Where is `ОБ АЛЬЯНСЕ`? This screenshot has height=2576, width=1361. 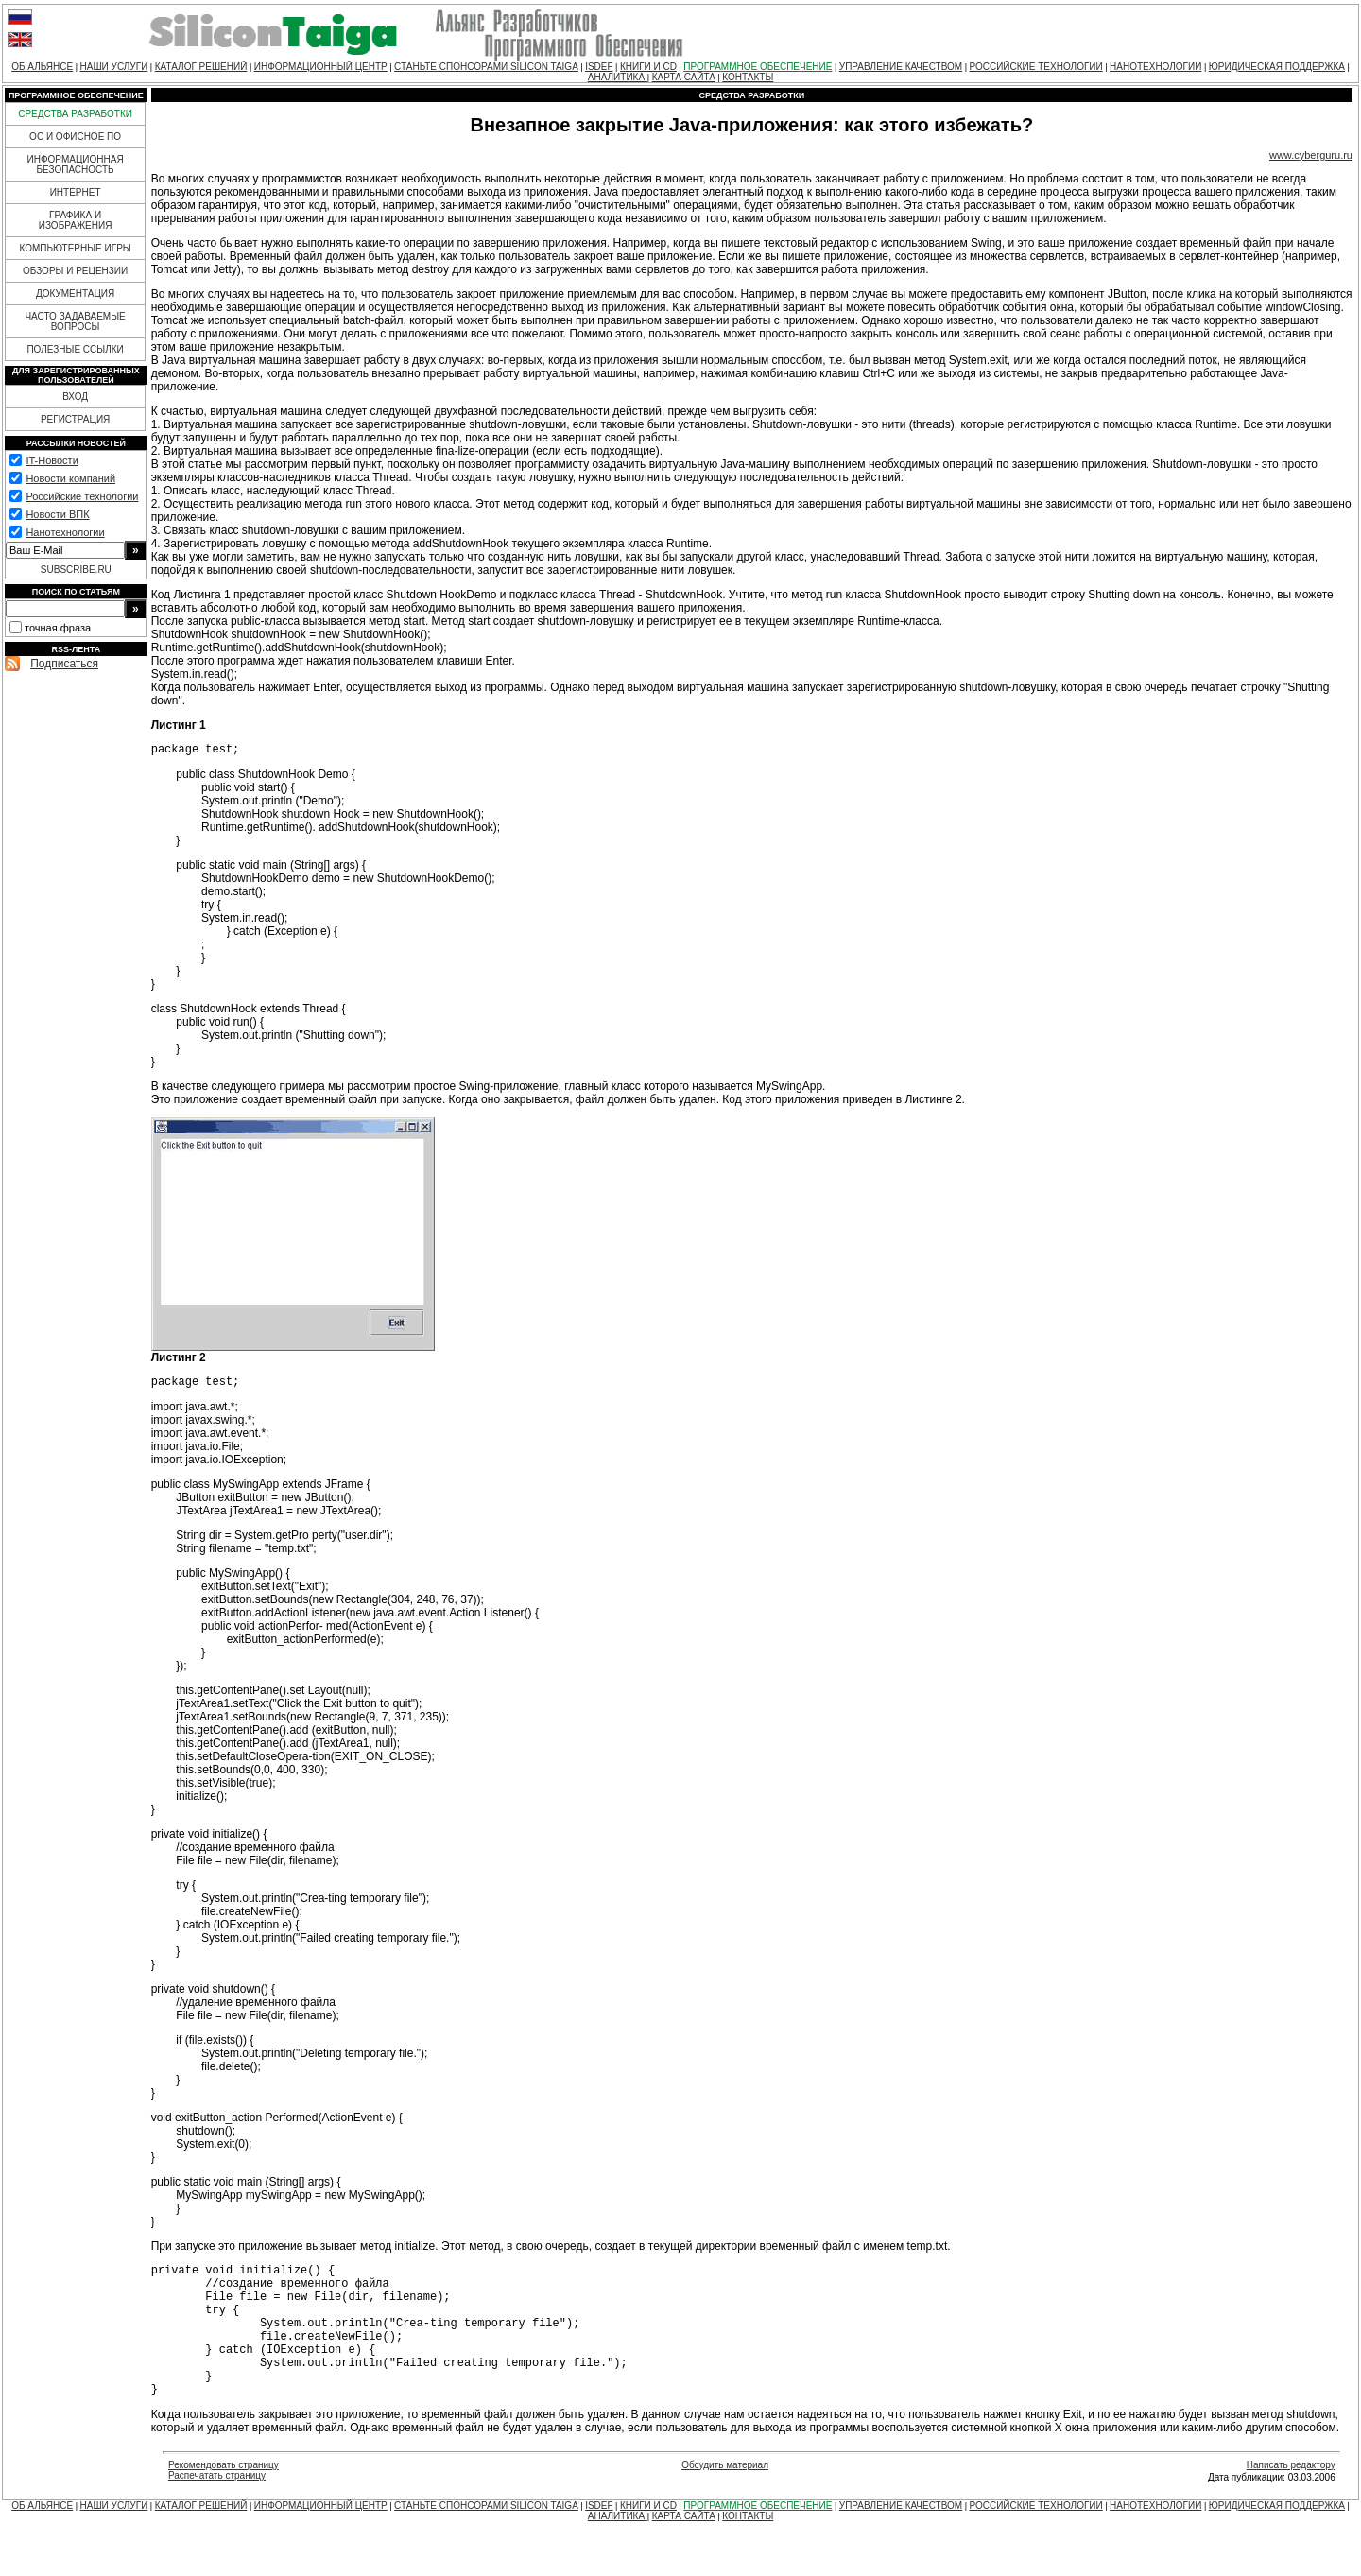
ОБ АЛЬЯНСЕ is located at coordinates (42, 66).